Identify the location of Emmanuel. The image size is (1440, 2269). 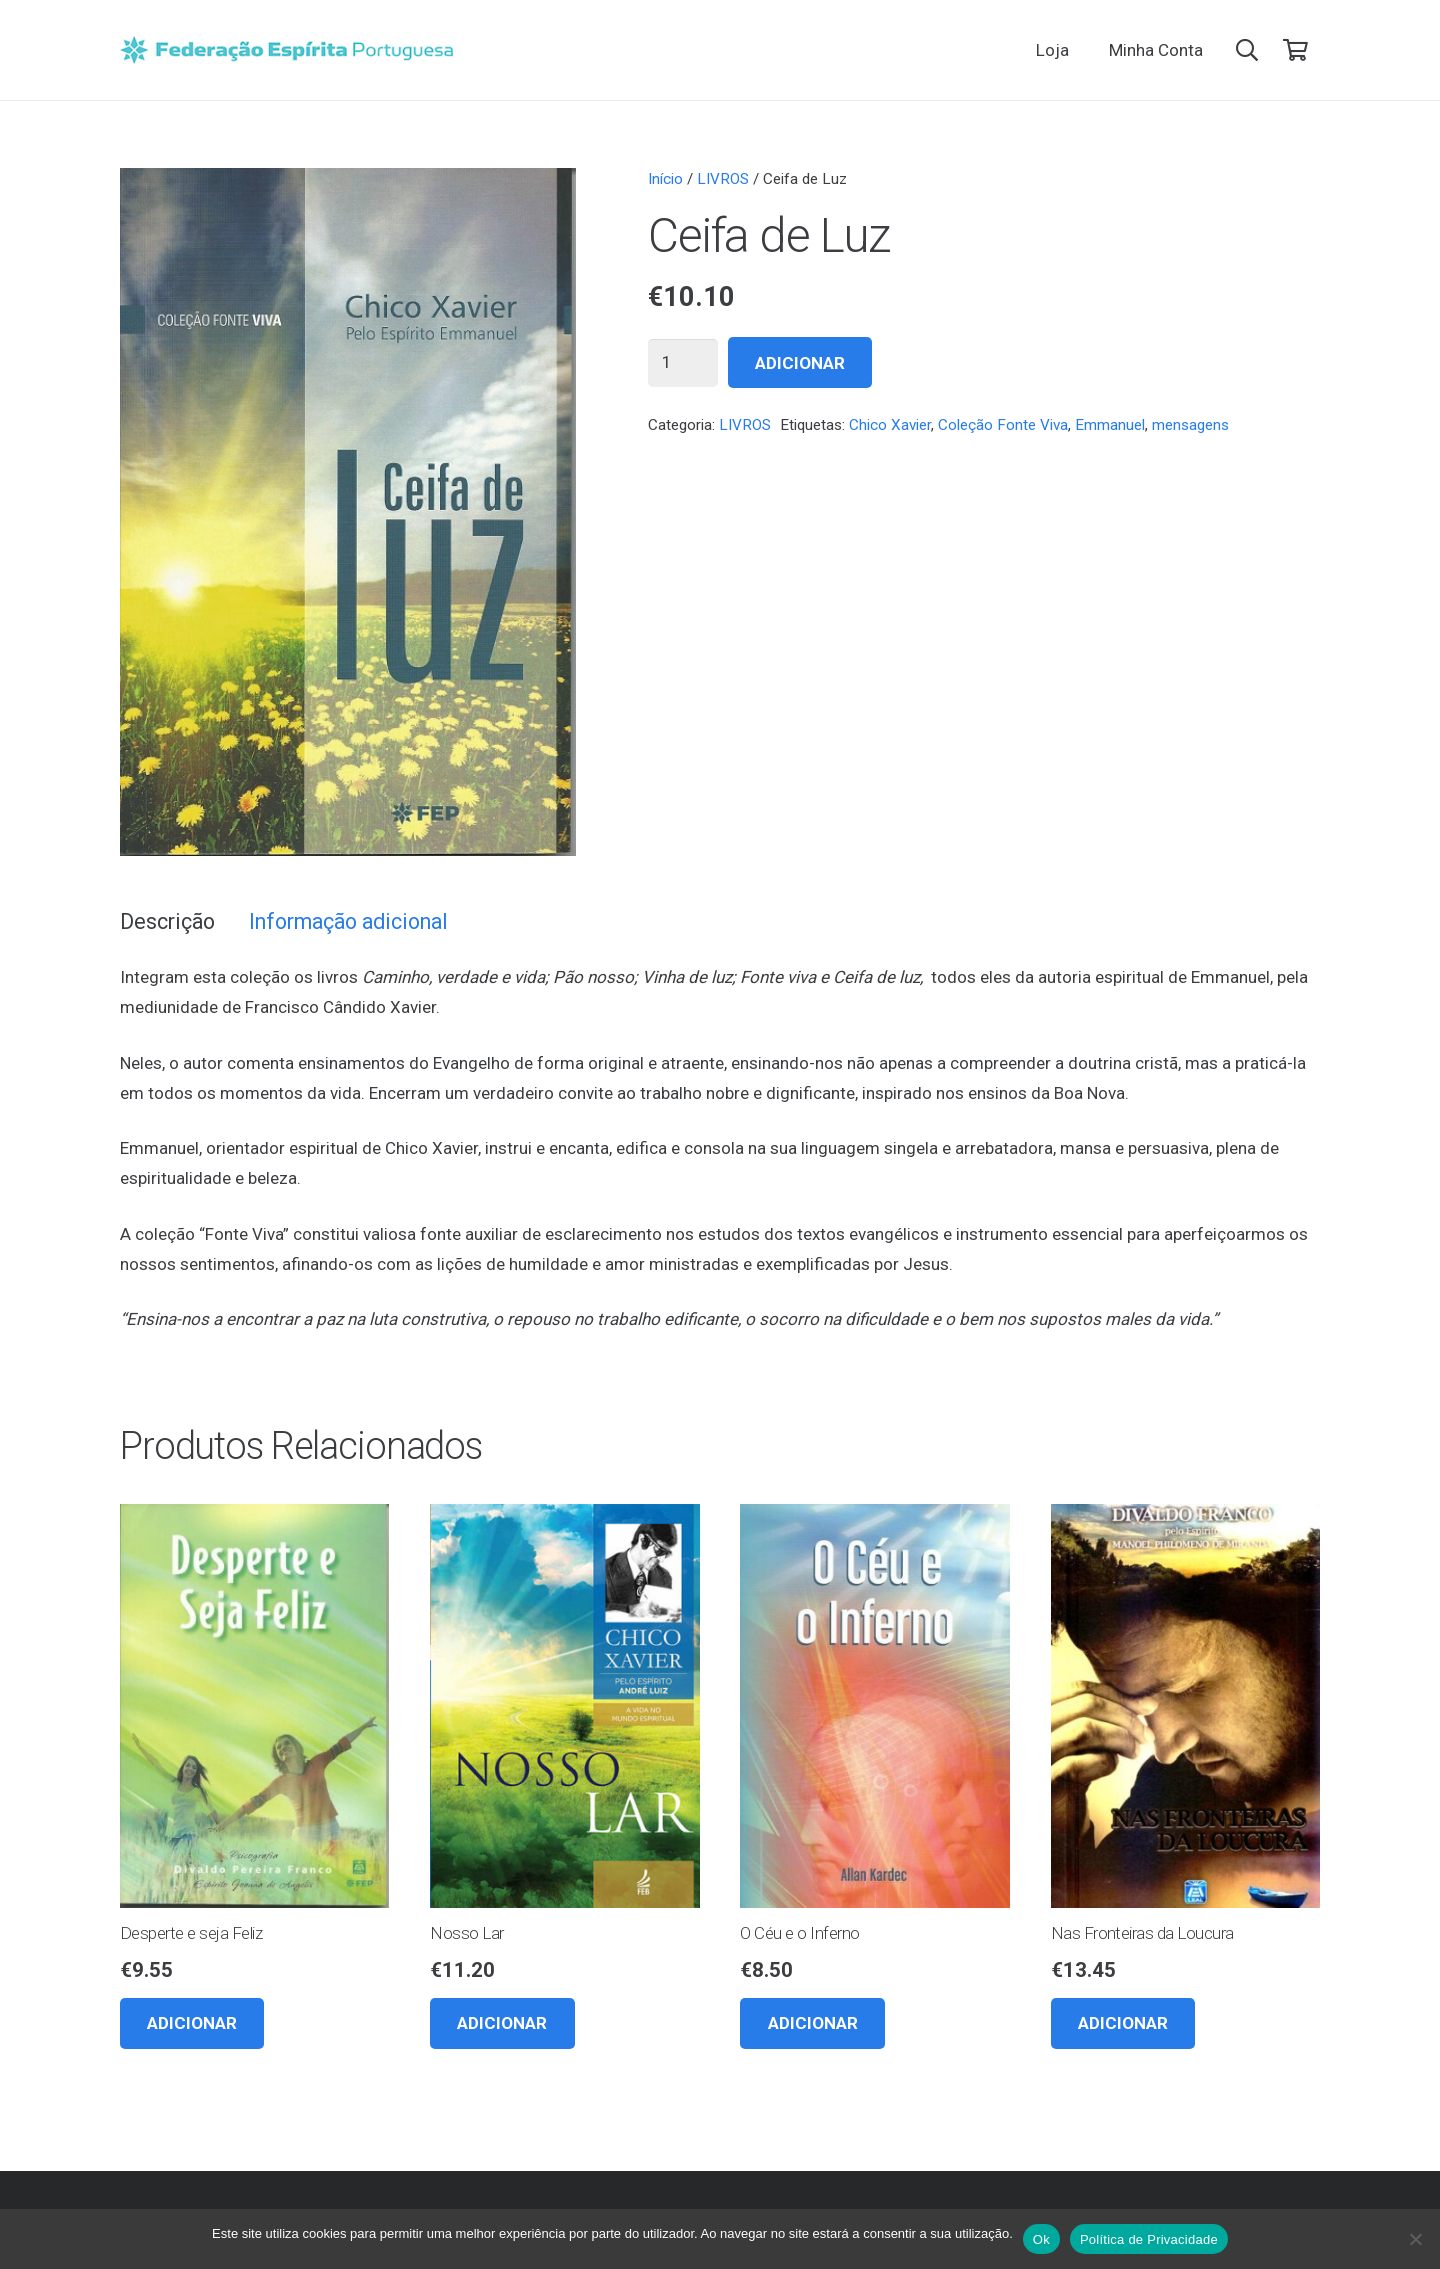
(1110, 425).